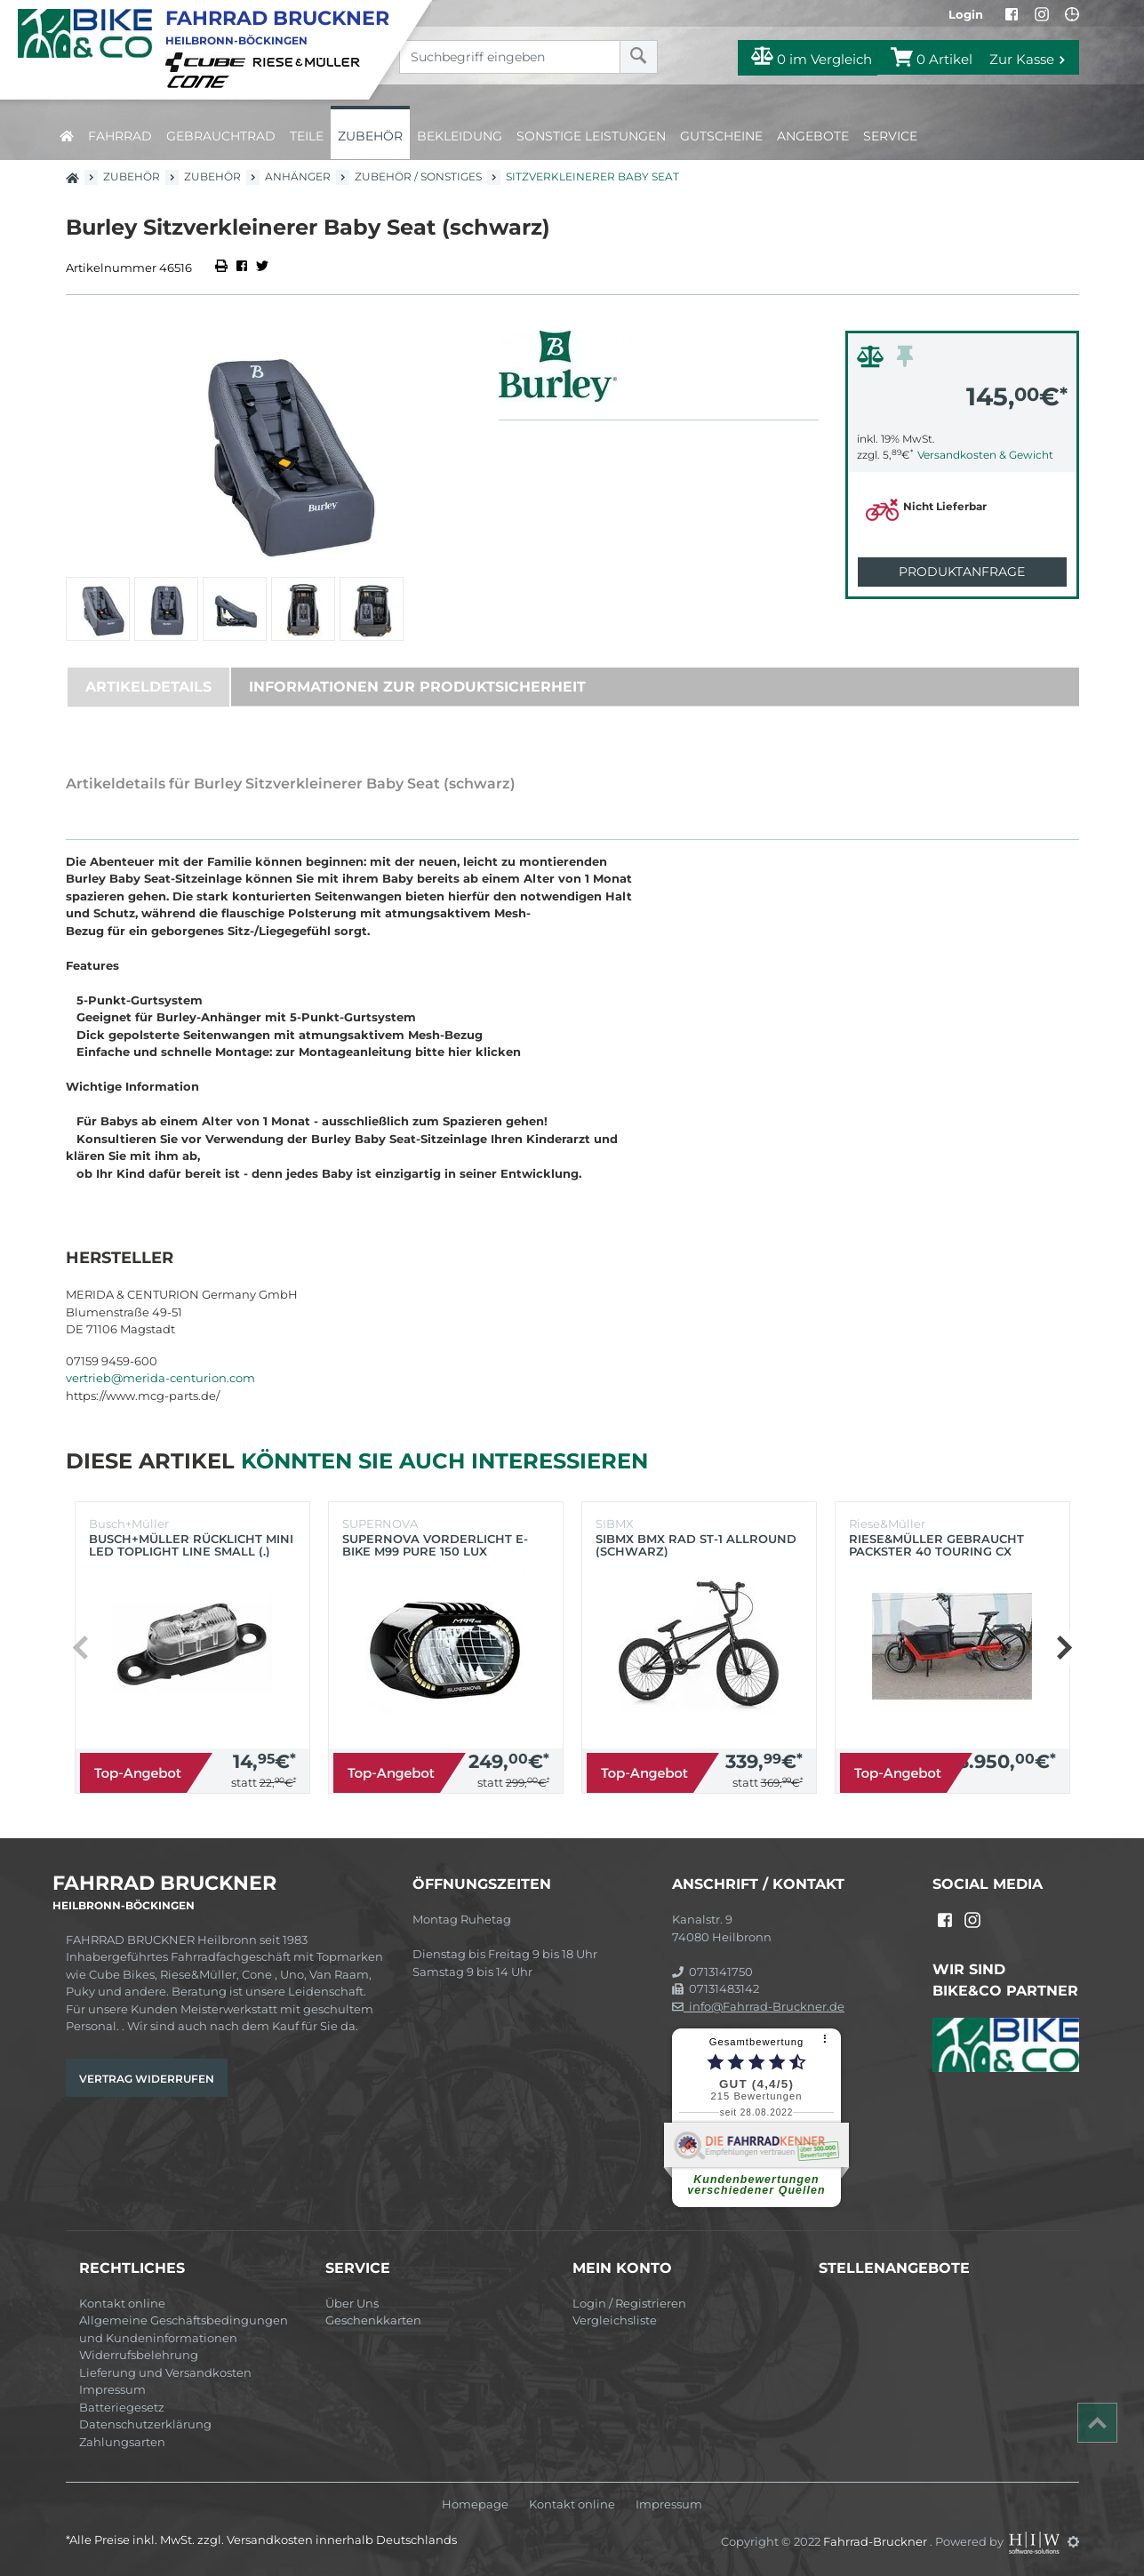  Describe the element at coordinates (298, 176) in the screenshot. I see `Anhänger` at that location.